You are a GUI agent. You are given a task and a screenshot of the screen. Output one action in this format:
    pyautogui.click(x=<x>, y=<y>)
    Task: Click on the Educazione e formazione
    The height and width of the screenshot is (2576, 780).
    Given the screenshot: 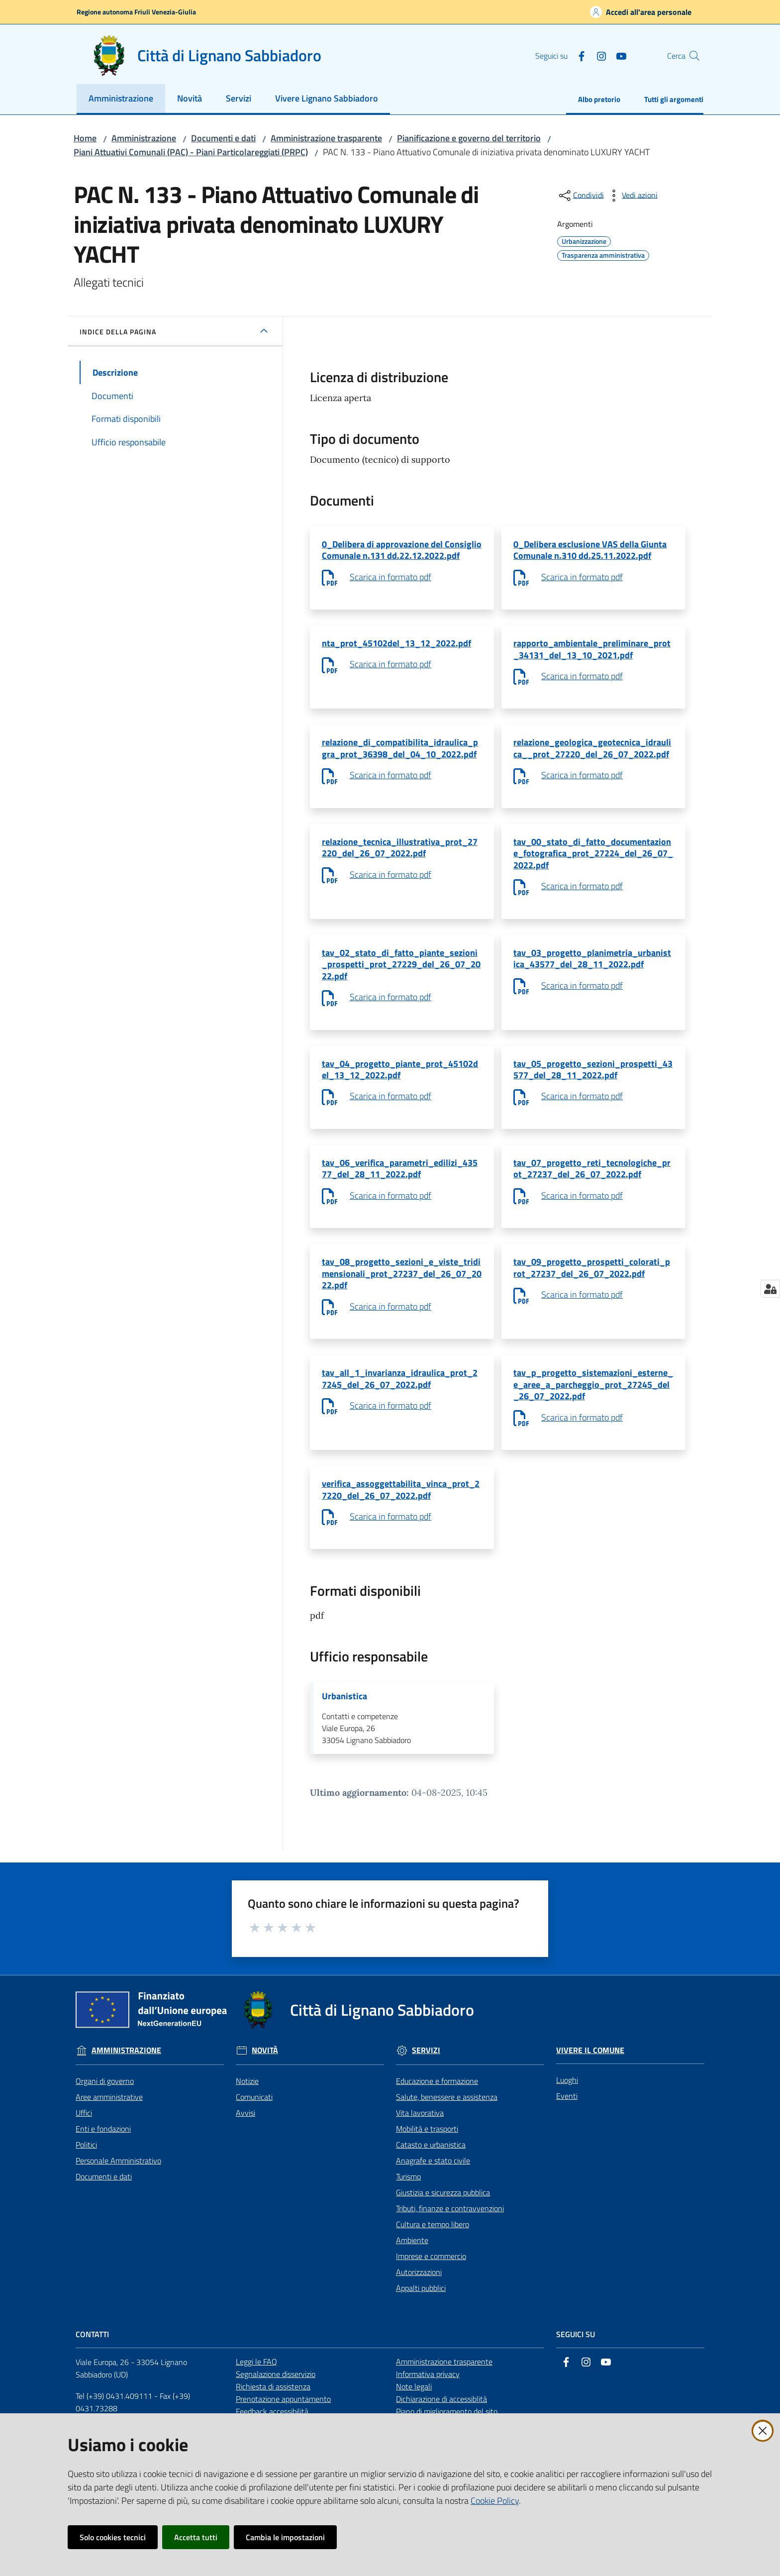 What is the action you would take?
    pyautogui.click(x=437, y=2121)
    